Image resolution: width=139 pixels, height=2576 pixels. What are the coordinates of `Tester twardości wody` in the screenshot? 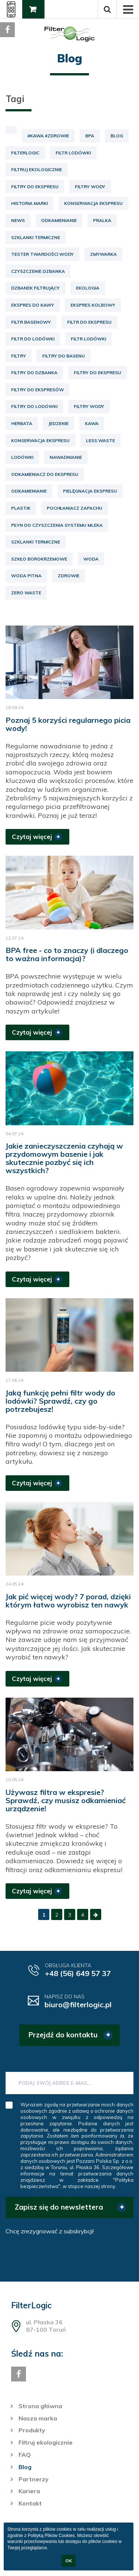 It's located at (42, 254).